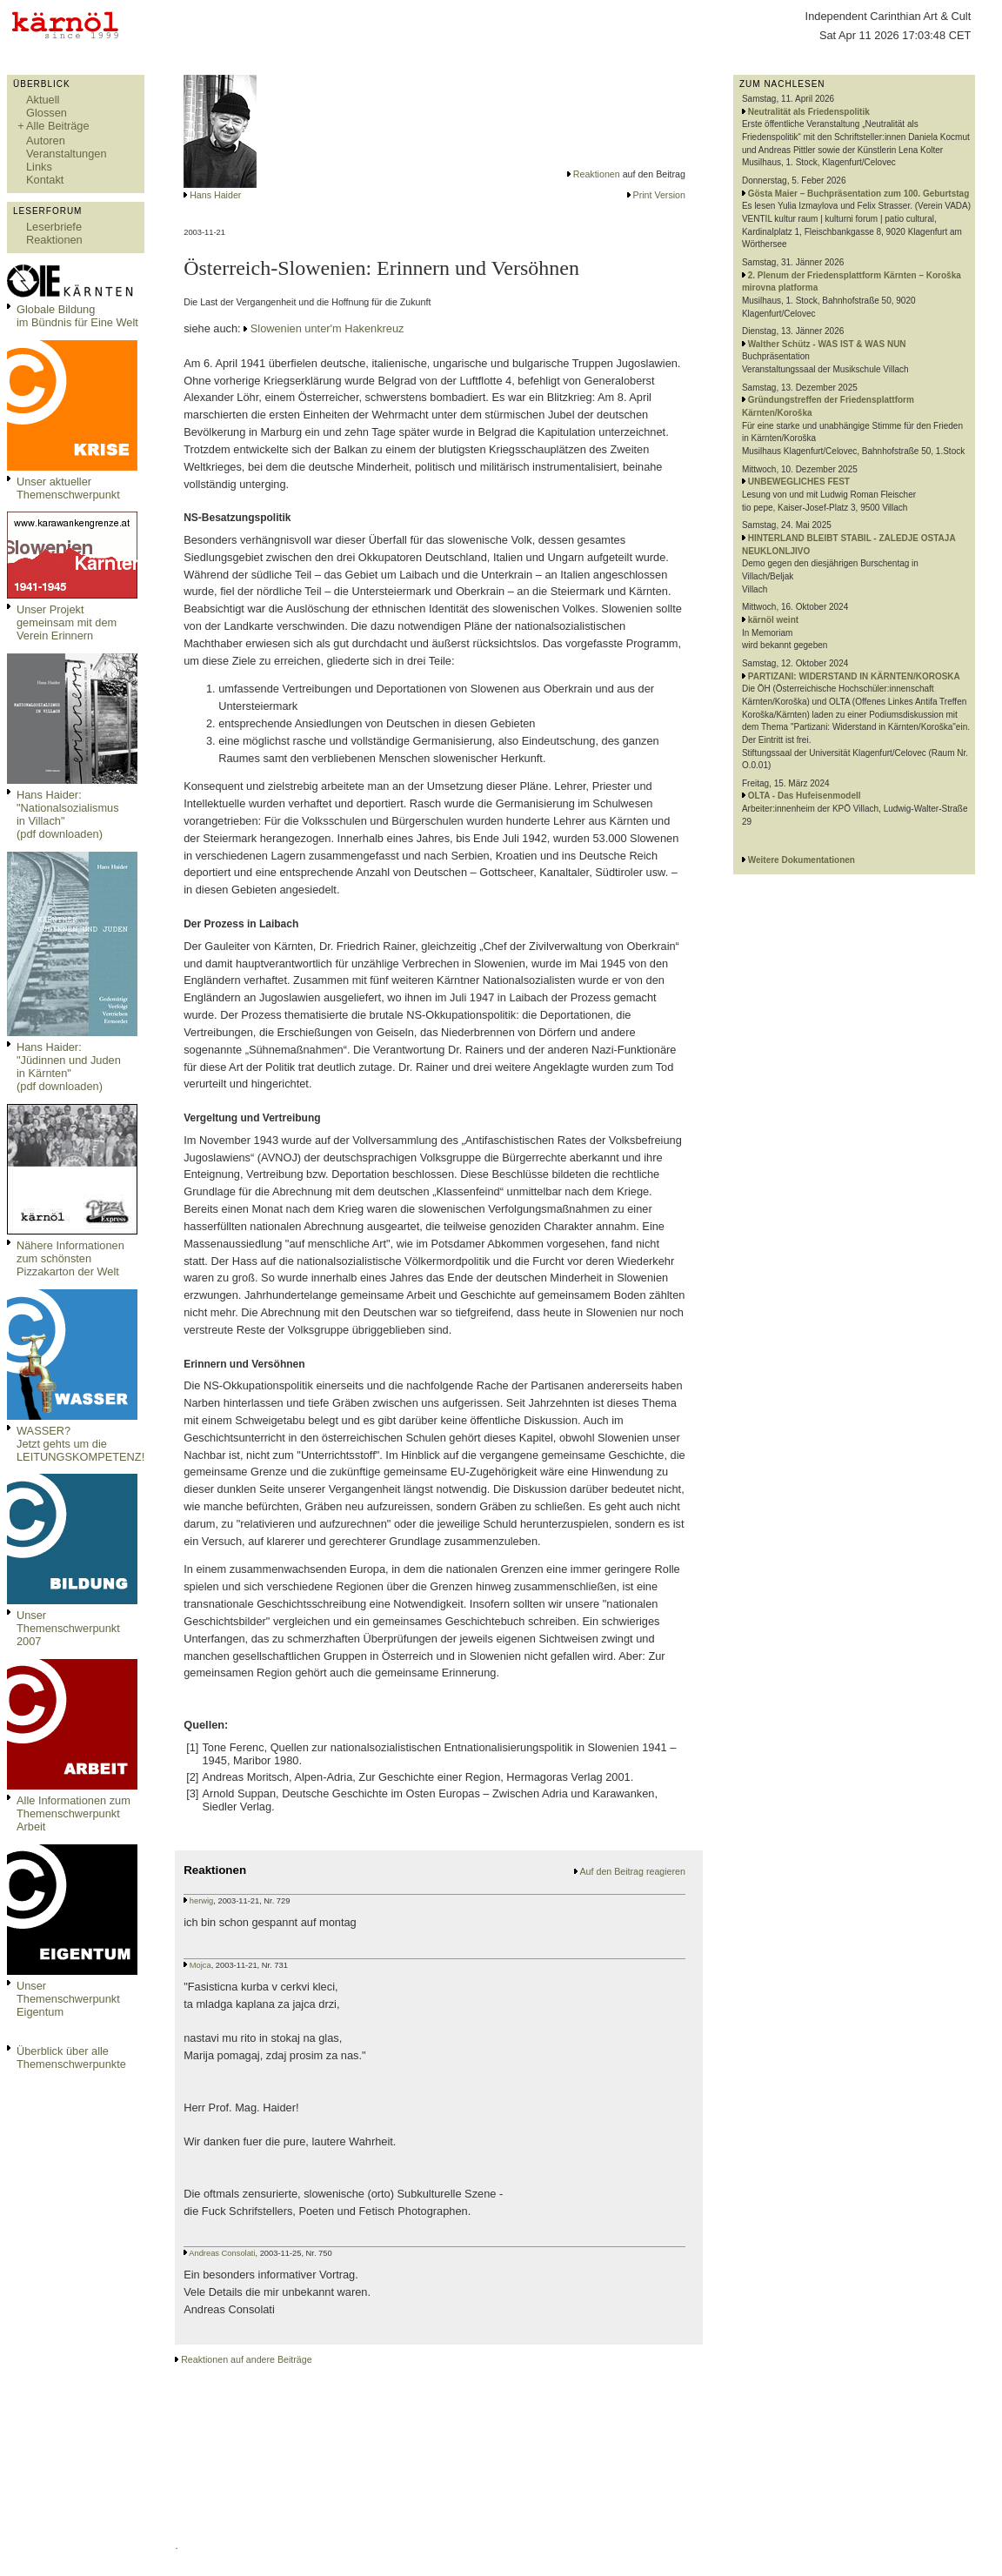 The image size is (1002, 2576). Describe the element at coordinates (68, 1628) in the screenshot. I see `Unser Themenschwerpunkt 2007` at that location.